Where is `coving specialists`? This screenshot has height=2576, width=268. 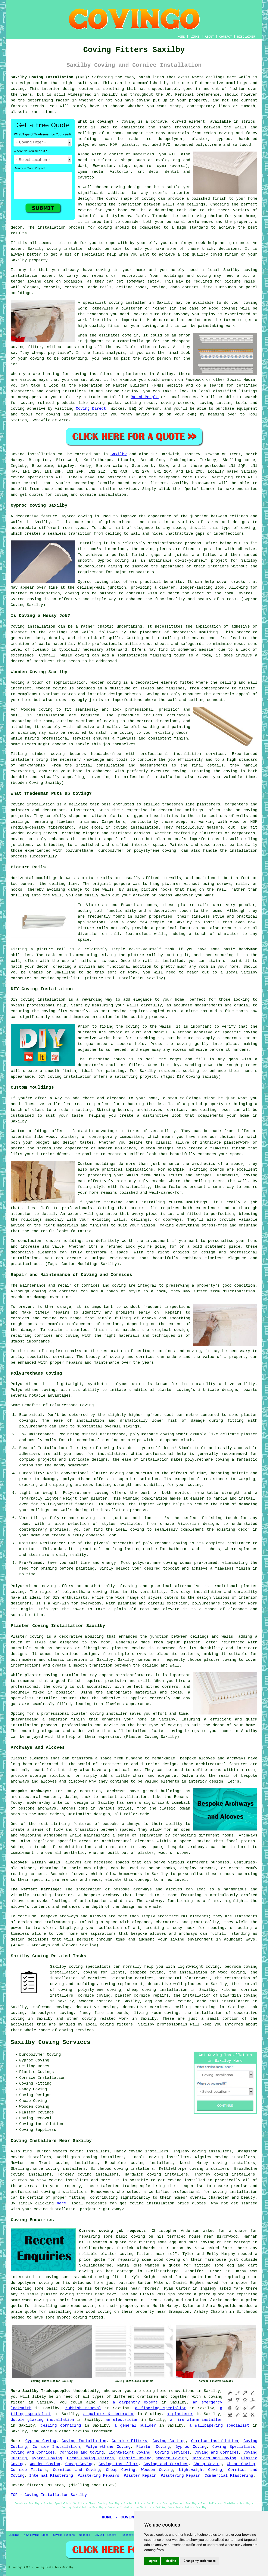
coving specialists is located at coordinates (32, 477).